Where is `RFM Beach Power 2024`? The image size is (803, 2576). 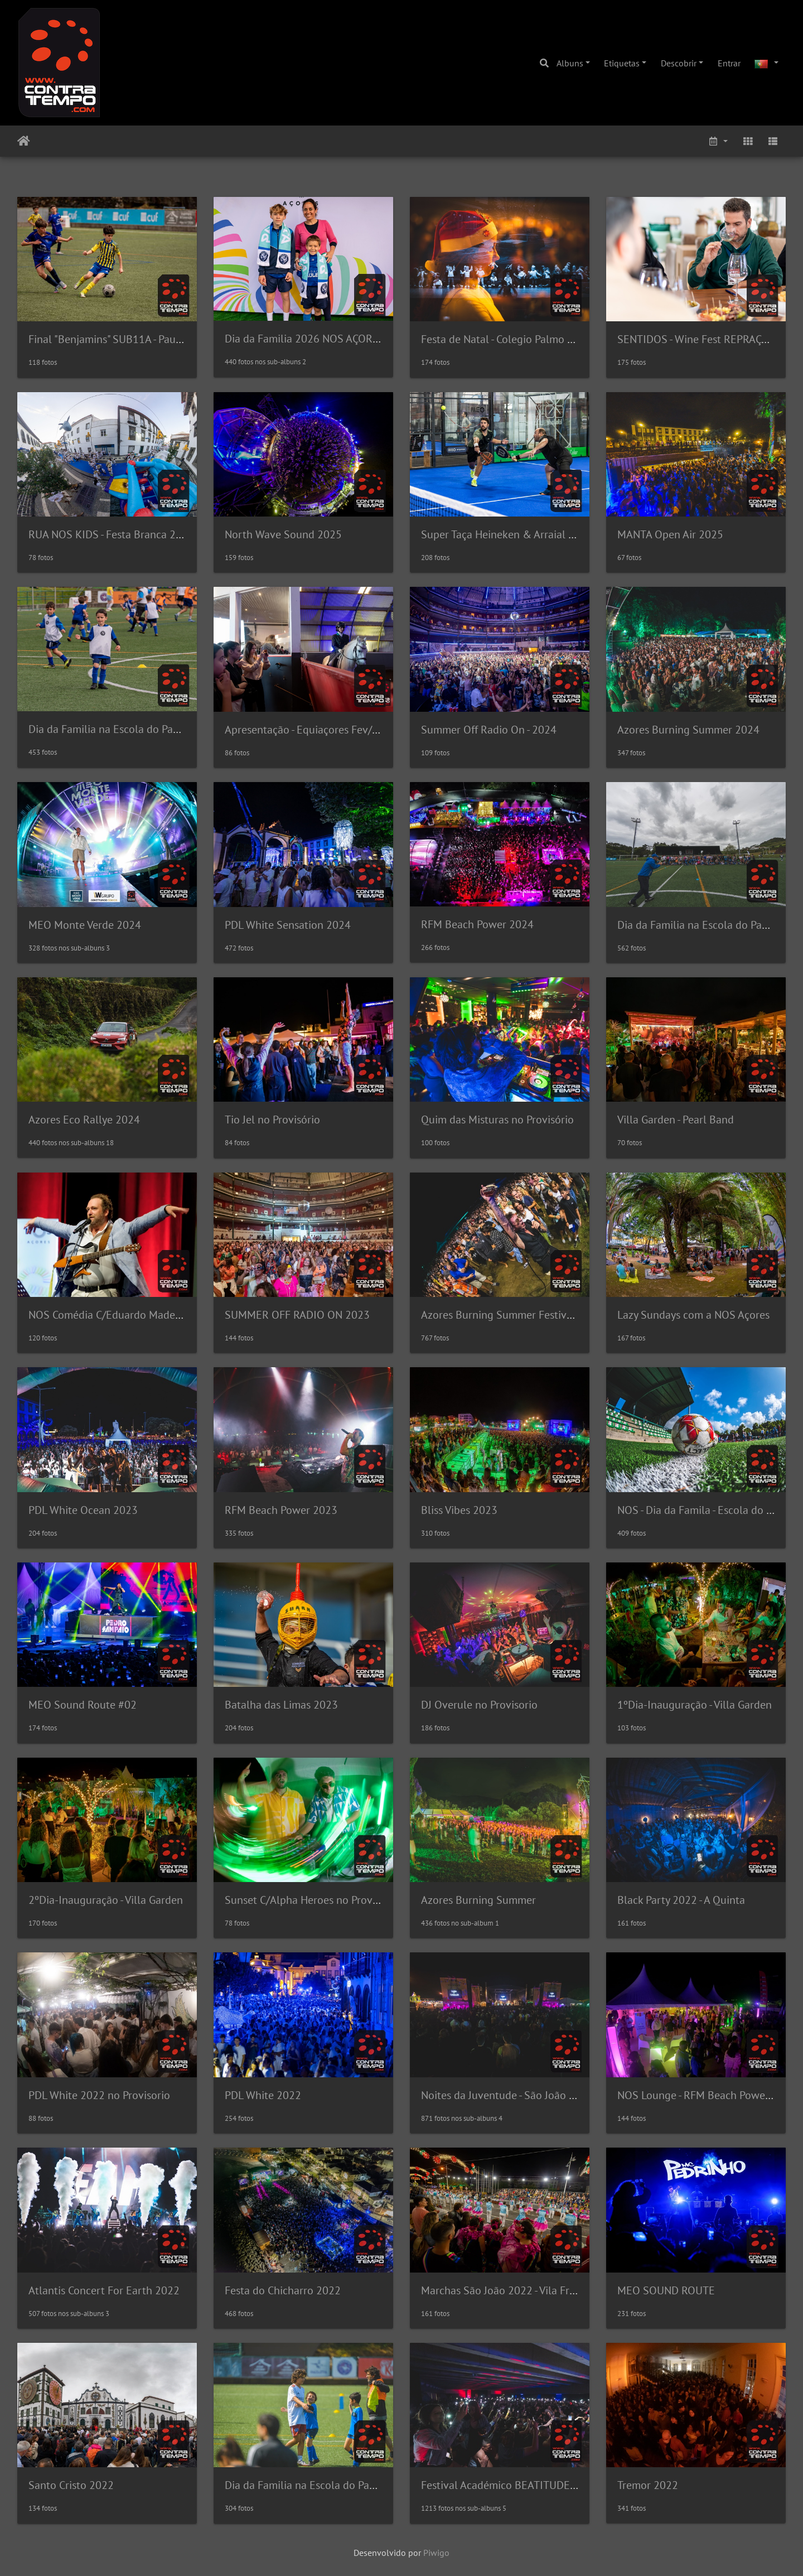
RFM Beach Power 2024 is located at coordinates (477, 924).